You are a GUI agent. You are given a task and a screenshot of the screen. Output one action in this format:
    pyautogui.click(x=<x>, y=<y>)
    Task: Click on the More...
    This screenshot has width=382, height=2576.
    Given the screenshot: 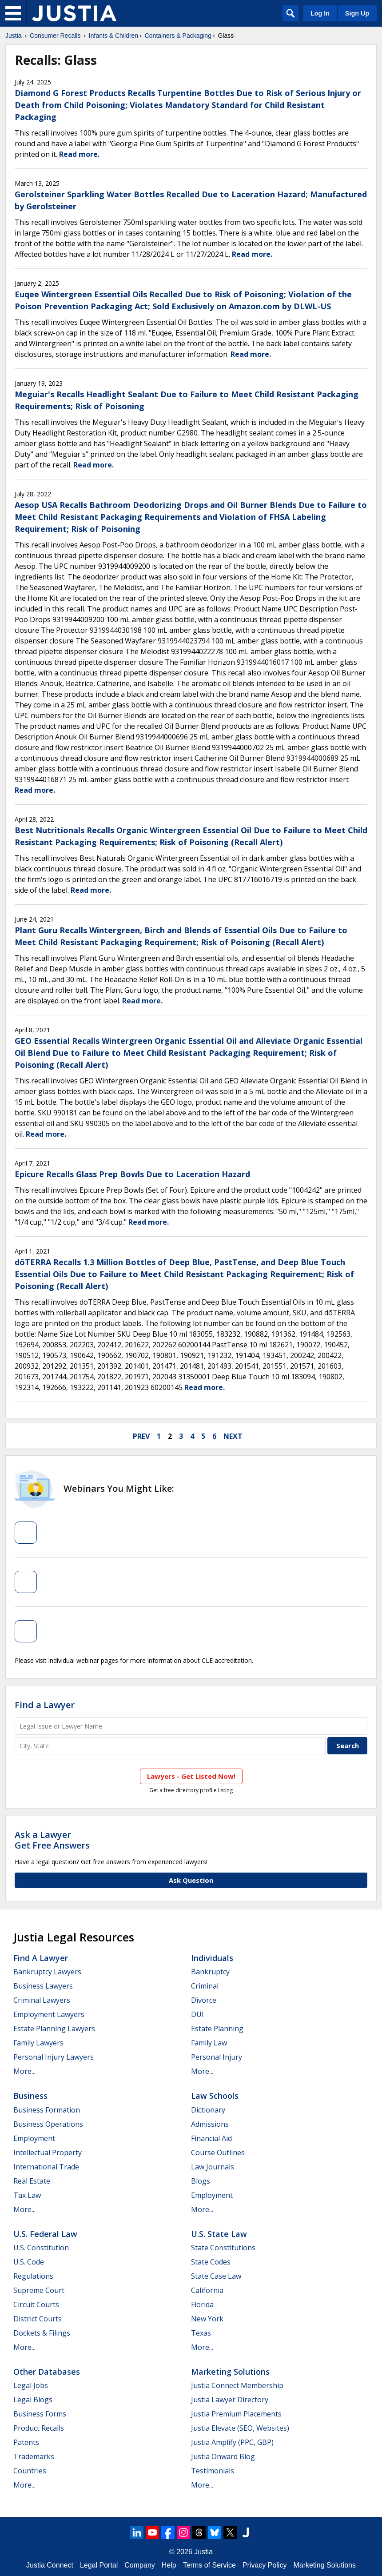 What is the action you would take?
    pyautogui.click(x=24, y=2071)
    